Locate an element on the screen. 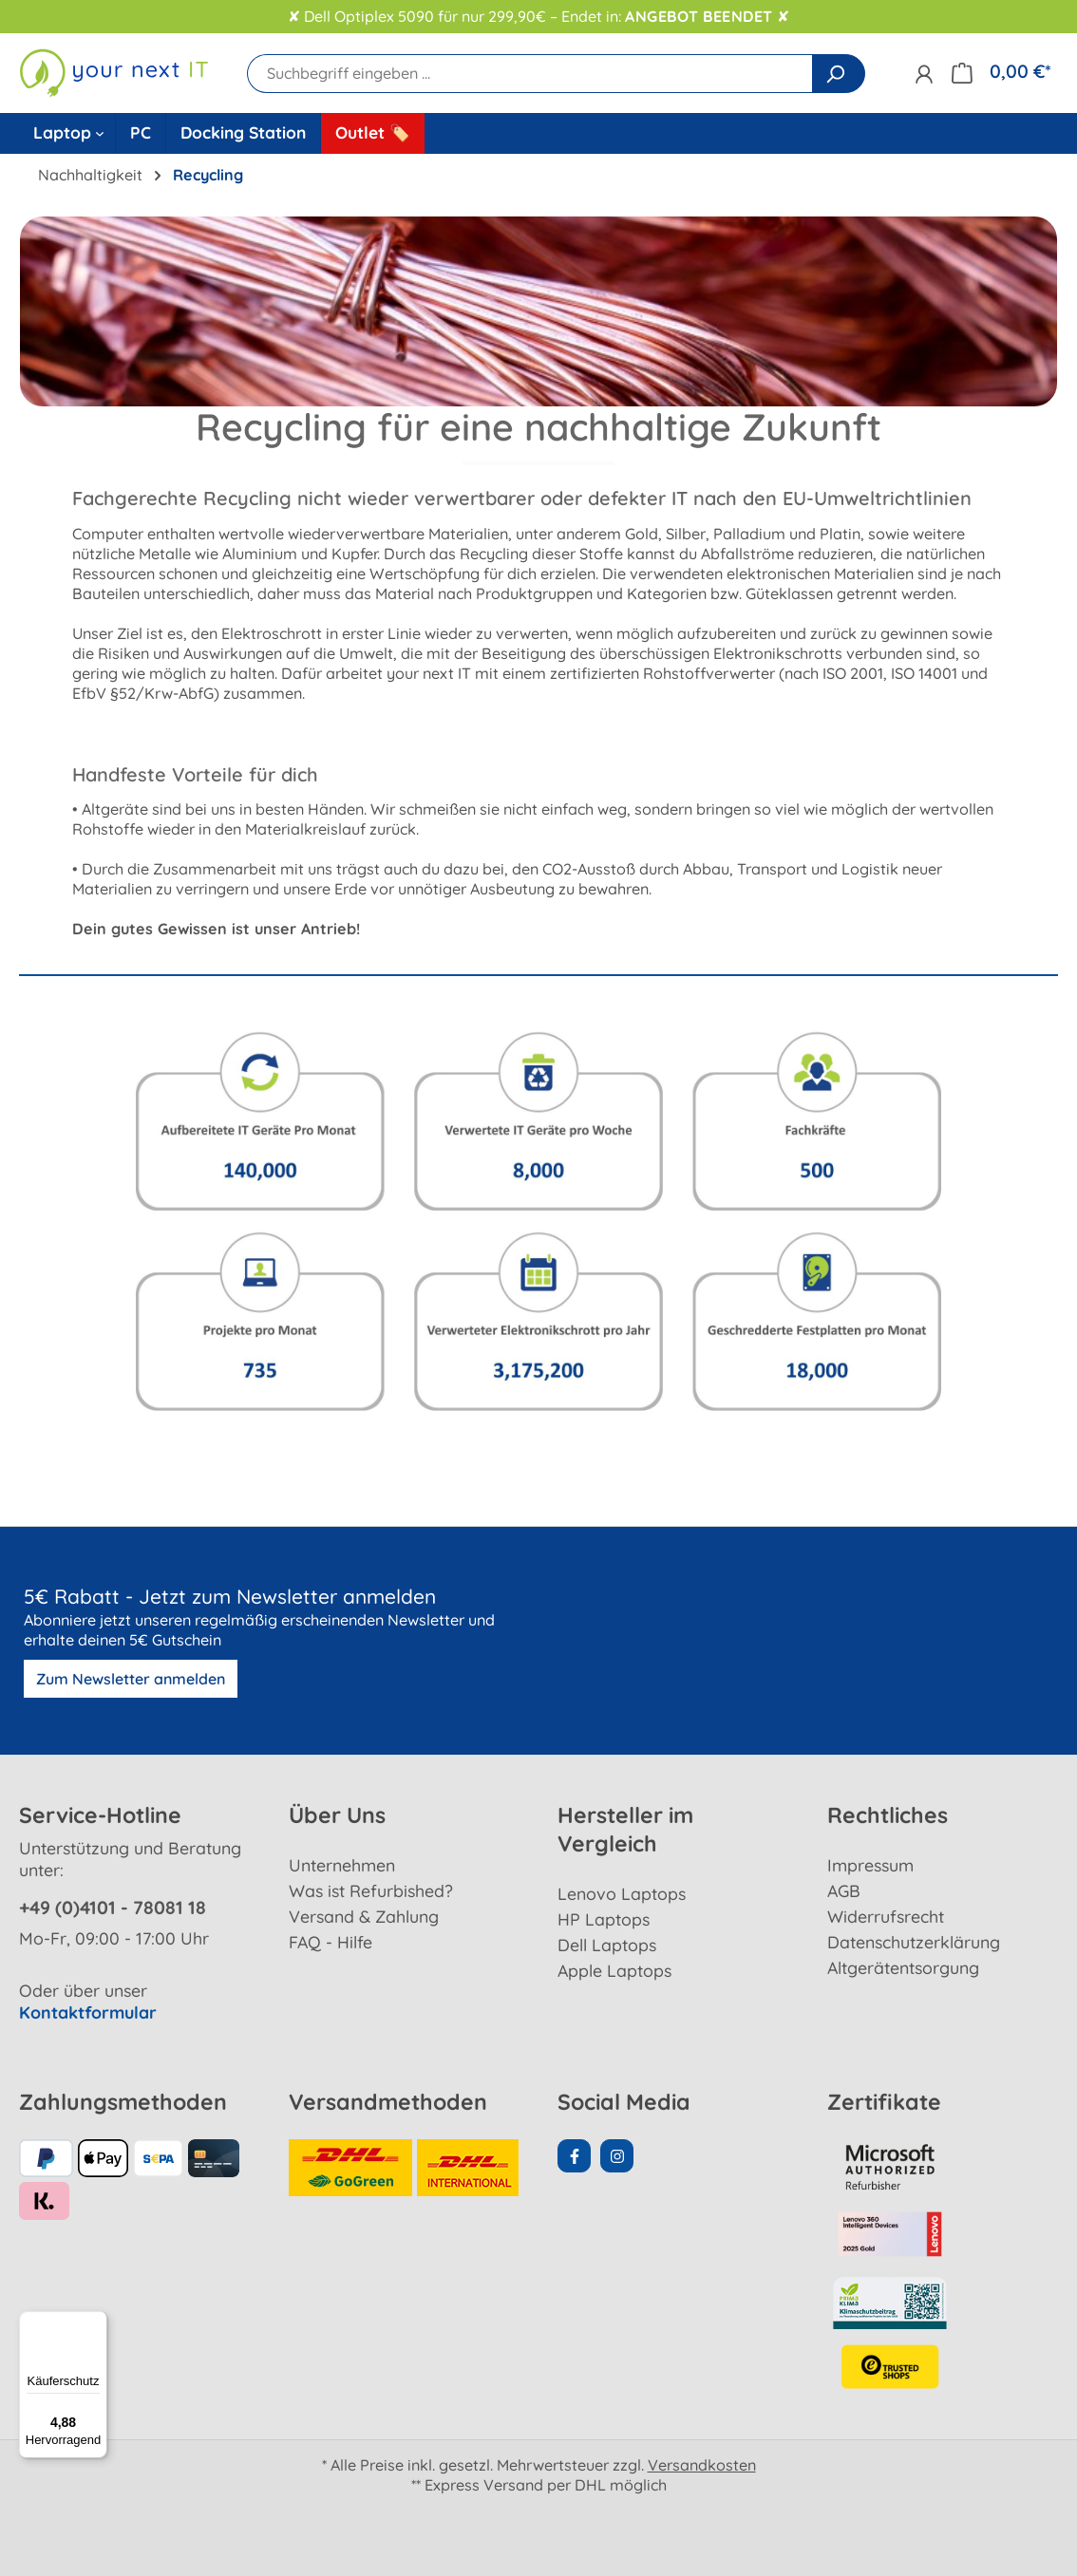  Lenovo Laptops is located at coordinates (621, 1893).